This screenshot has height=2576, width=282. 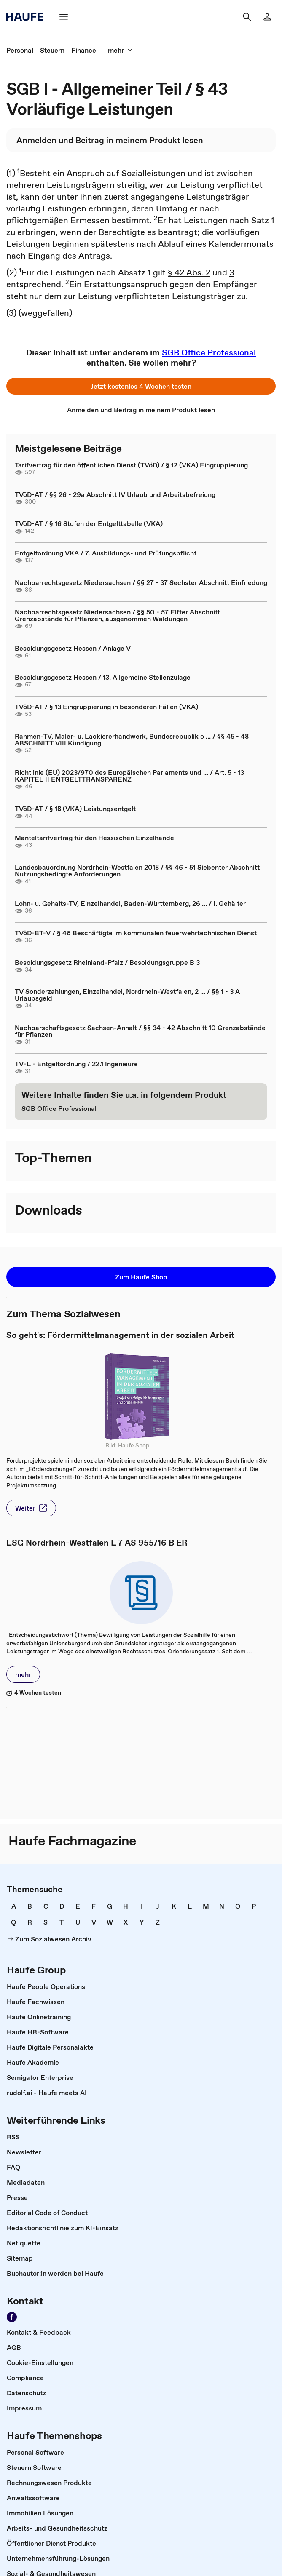 What do you see at coordinates (247, 16) in the screenshot?
I see `[Suche]` at bounding box center [247, 16].